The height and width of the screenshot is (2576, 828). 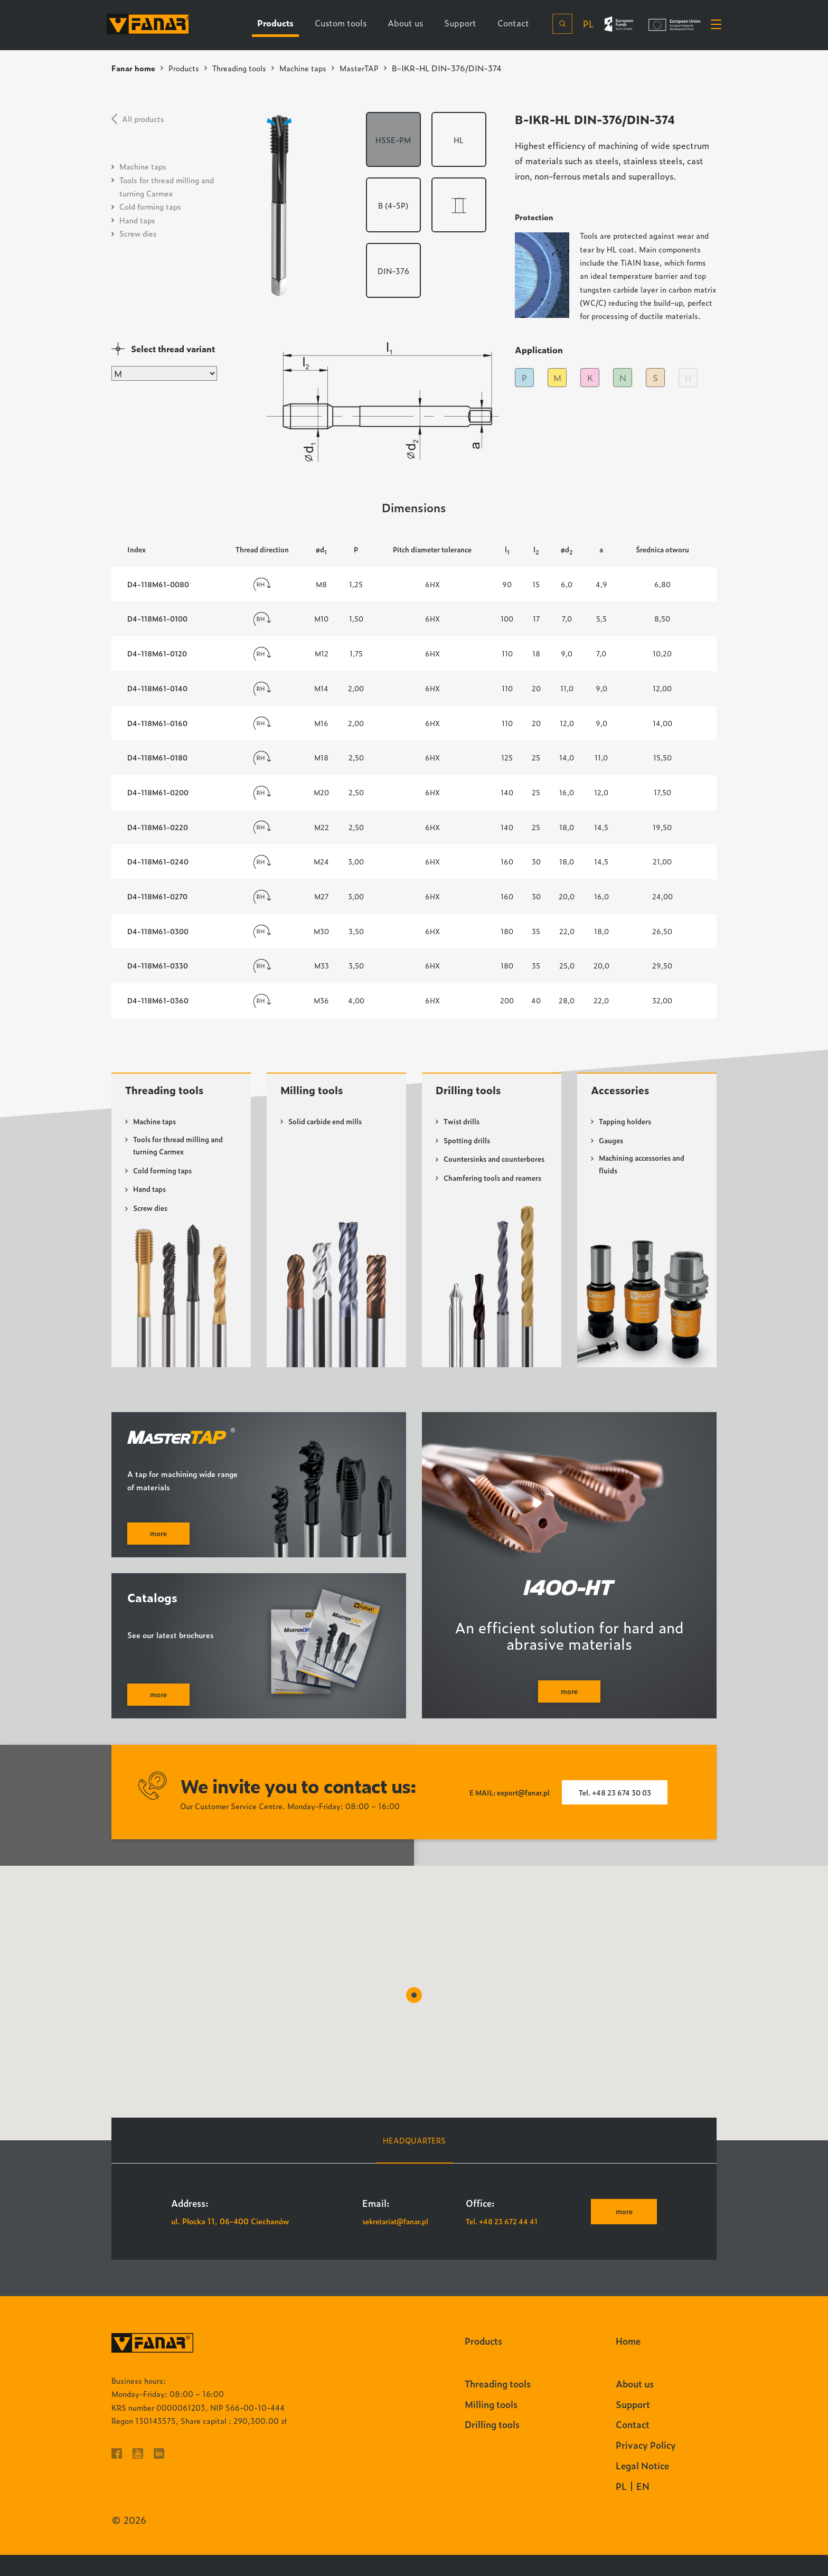 What do you see at coordinates (481, 1201) in the screenshot?
I see `Chamfering tools and reamers` at bounding box center [481, 1201].